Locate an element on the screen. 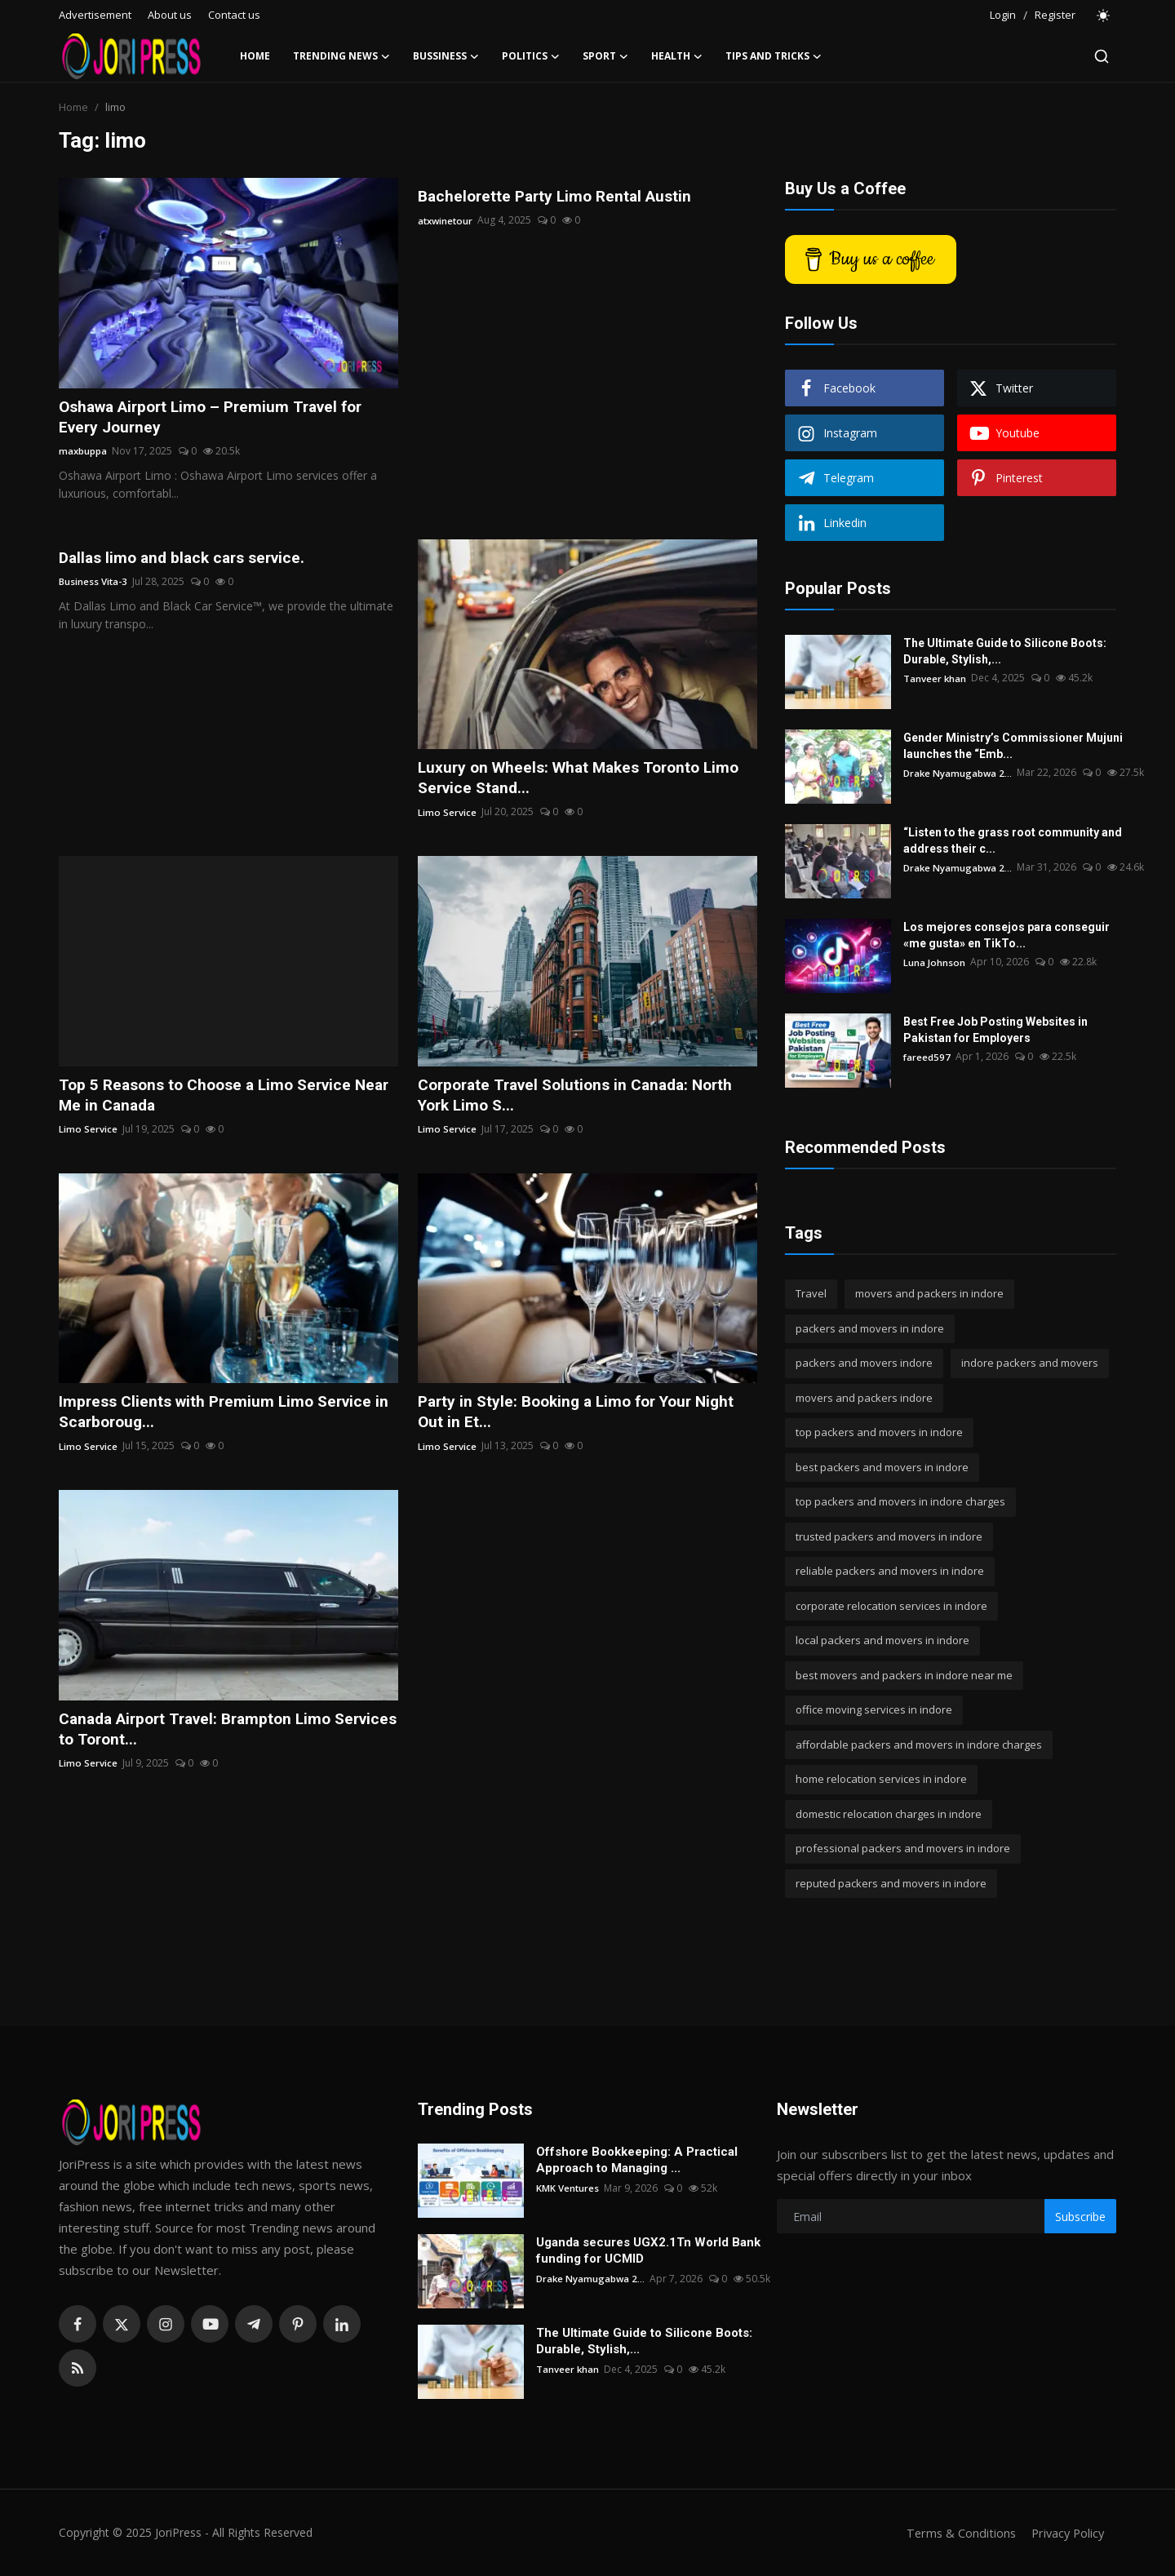  maxbuppa is located at coordinates (83, 452).